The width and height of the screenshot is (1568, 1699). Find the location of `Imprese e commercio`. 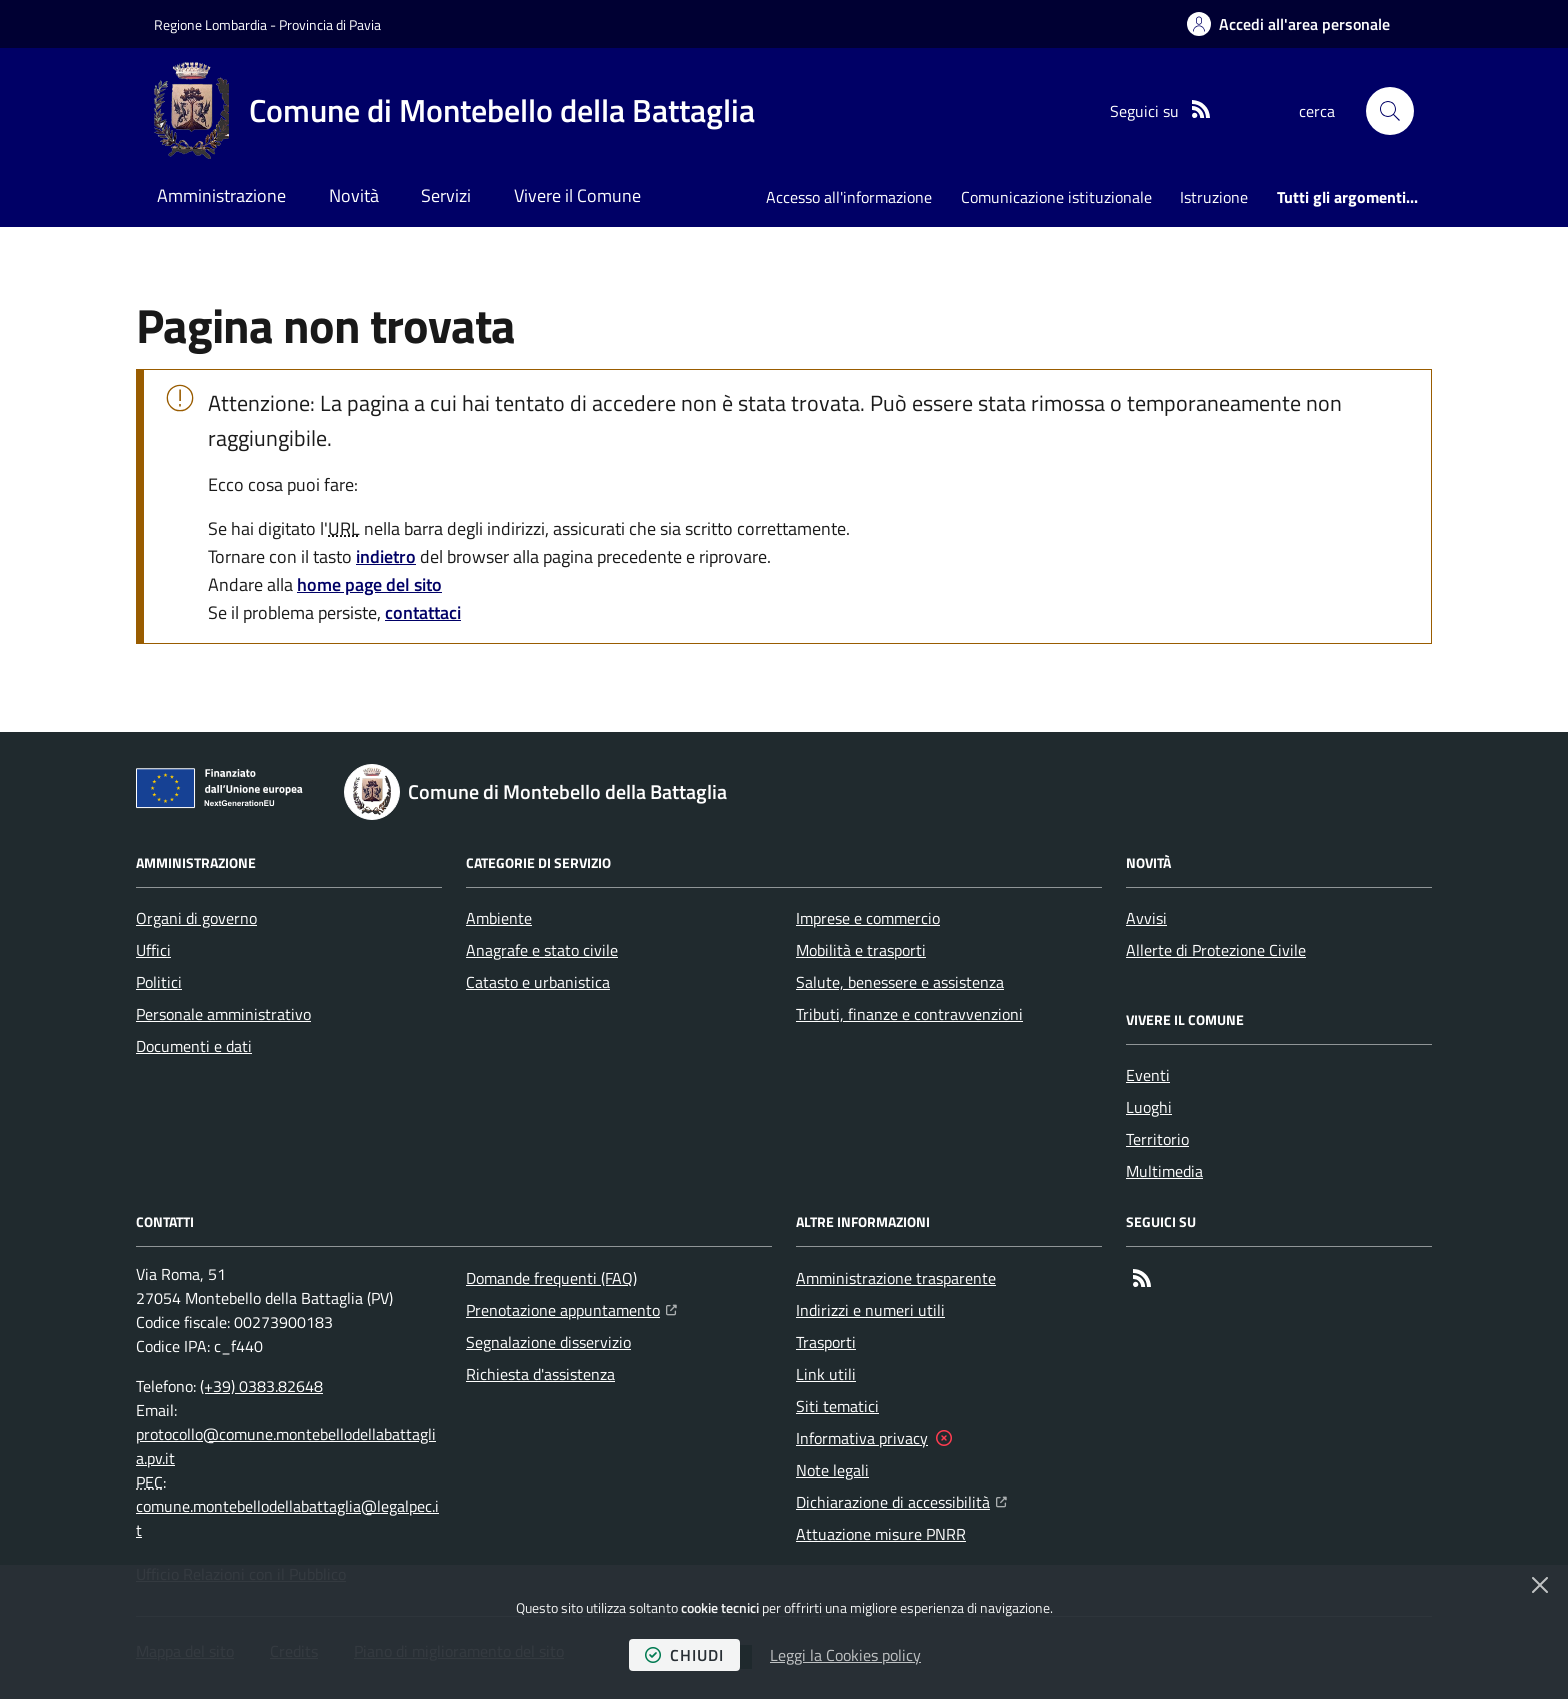

Imprese e commercio is located at coordinates (868, 918).